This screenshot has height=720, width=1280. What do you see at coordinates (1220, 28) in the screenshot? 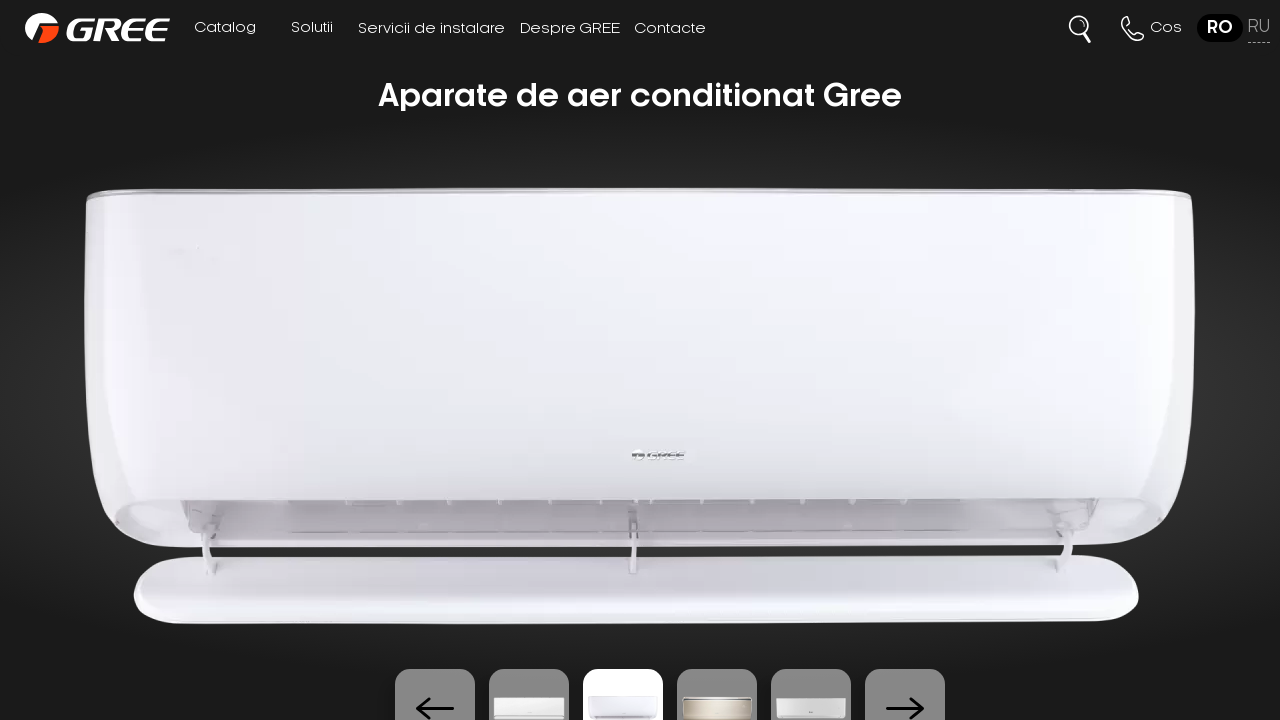
I see `ro` at bounding box center [1220, 28].